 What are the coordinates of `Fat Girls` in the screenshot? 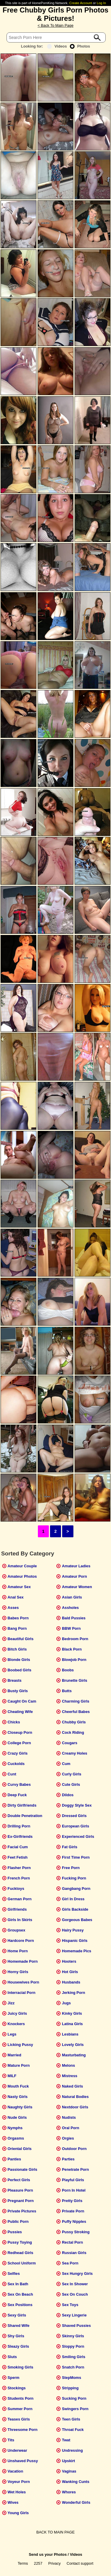 It's located at (69, 1847).